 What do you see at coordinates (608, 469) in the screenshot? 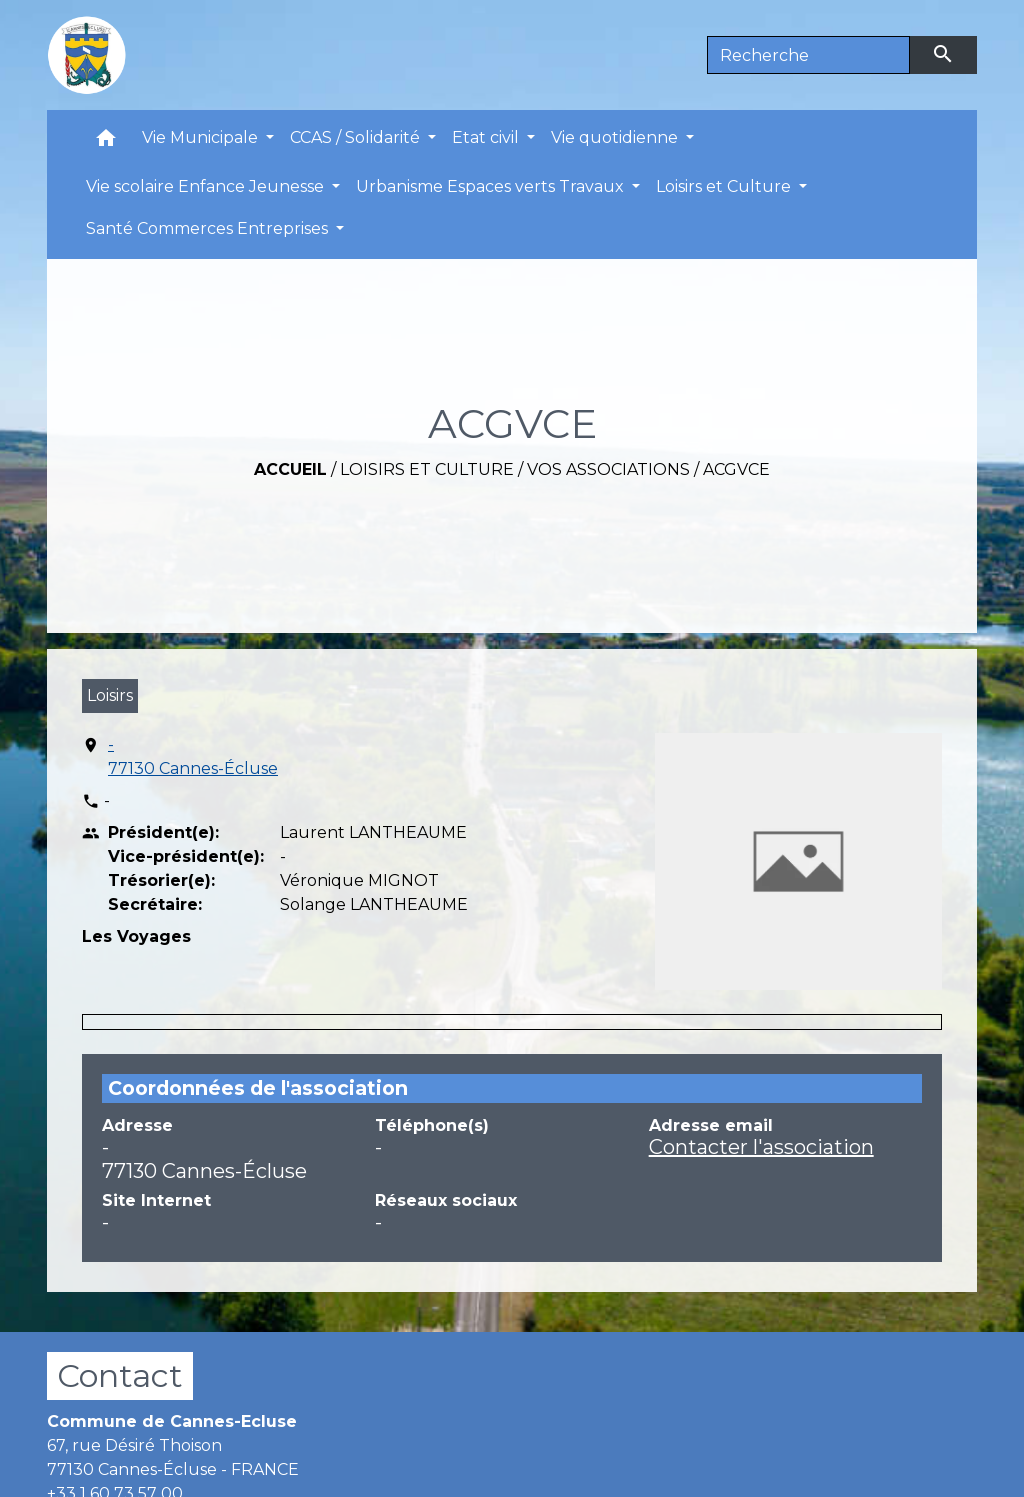
I see `Vos associations` at bounding box center [608, 469].